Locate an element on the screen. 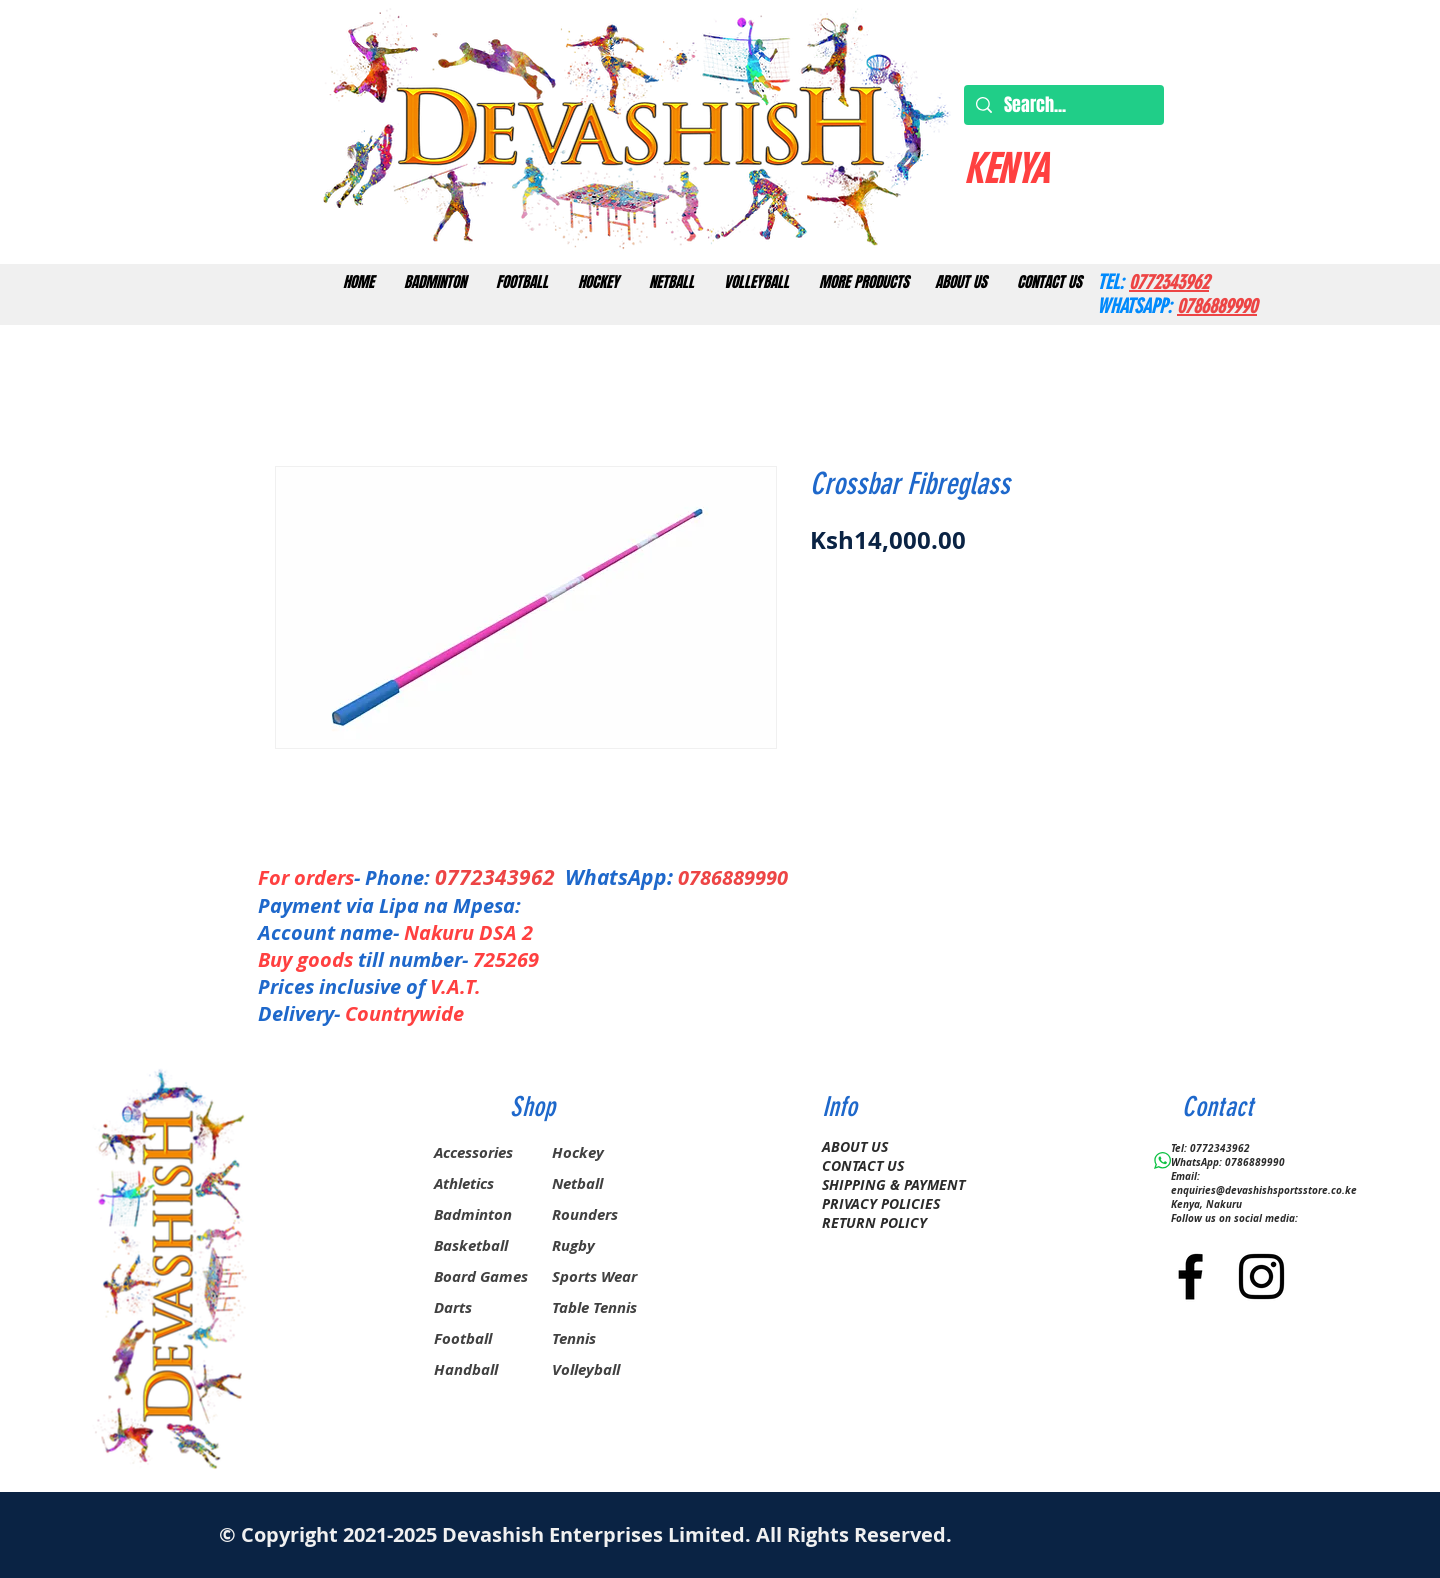 This screenshot has height=1578, width=1440. 0786889990 is located at coordinates (733, 877).